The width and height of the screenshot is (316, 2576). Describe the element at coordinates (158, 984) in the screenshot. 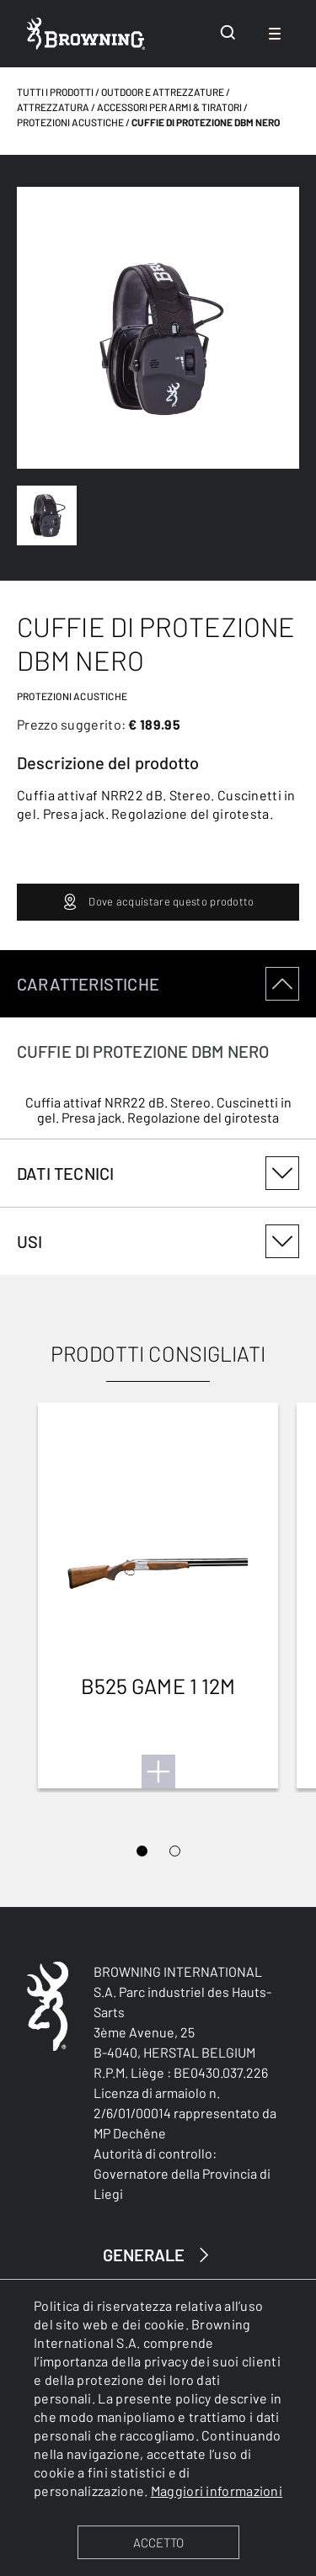

I see `CARATTERISTICHE` at that location.